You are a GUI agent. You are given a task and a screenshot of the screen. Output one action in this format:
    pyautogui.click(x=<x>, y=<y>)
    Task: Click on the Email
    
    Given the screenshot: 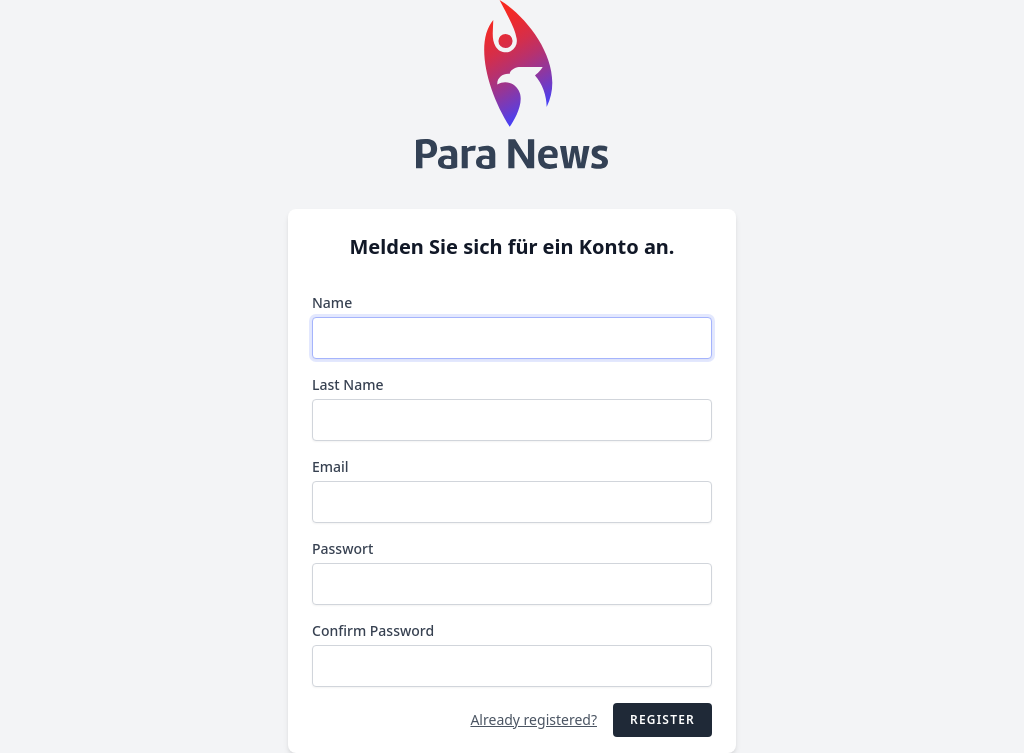 What is the action you would take?
    pyautogui.click(x=330, y=466)
    